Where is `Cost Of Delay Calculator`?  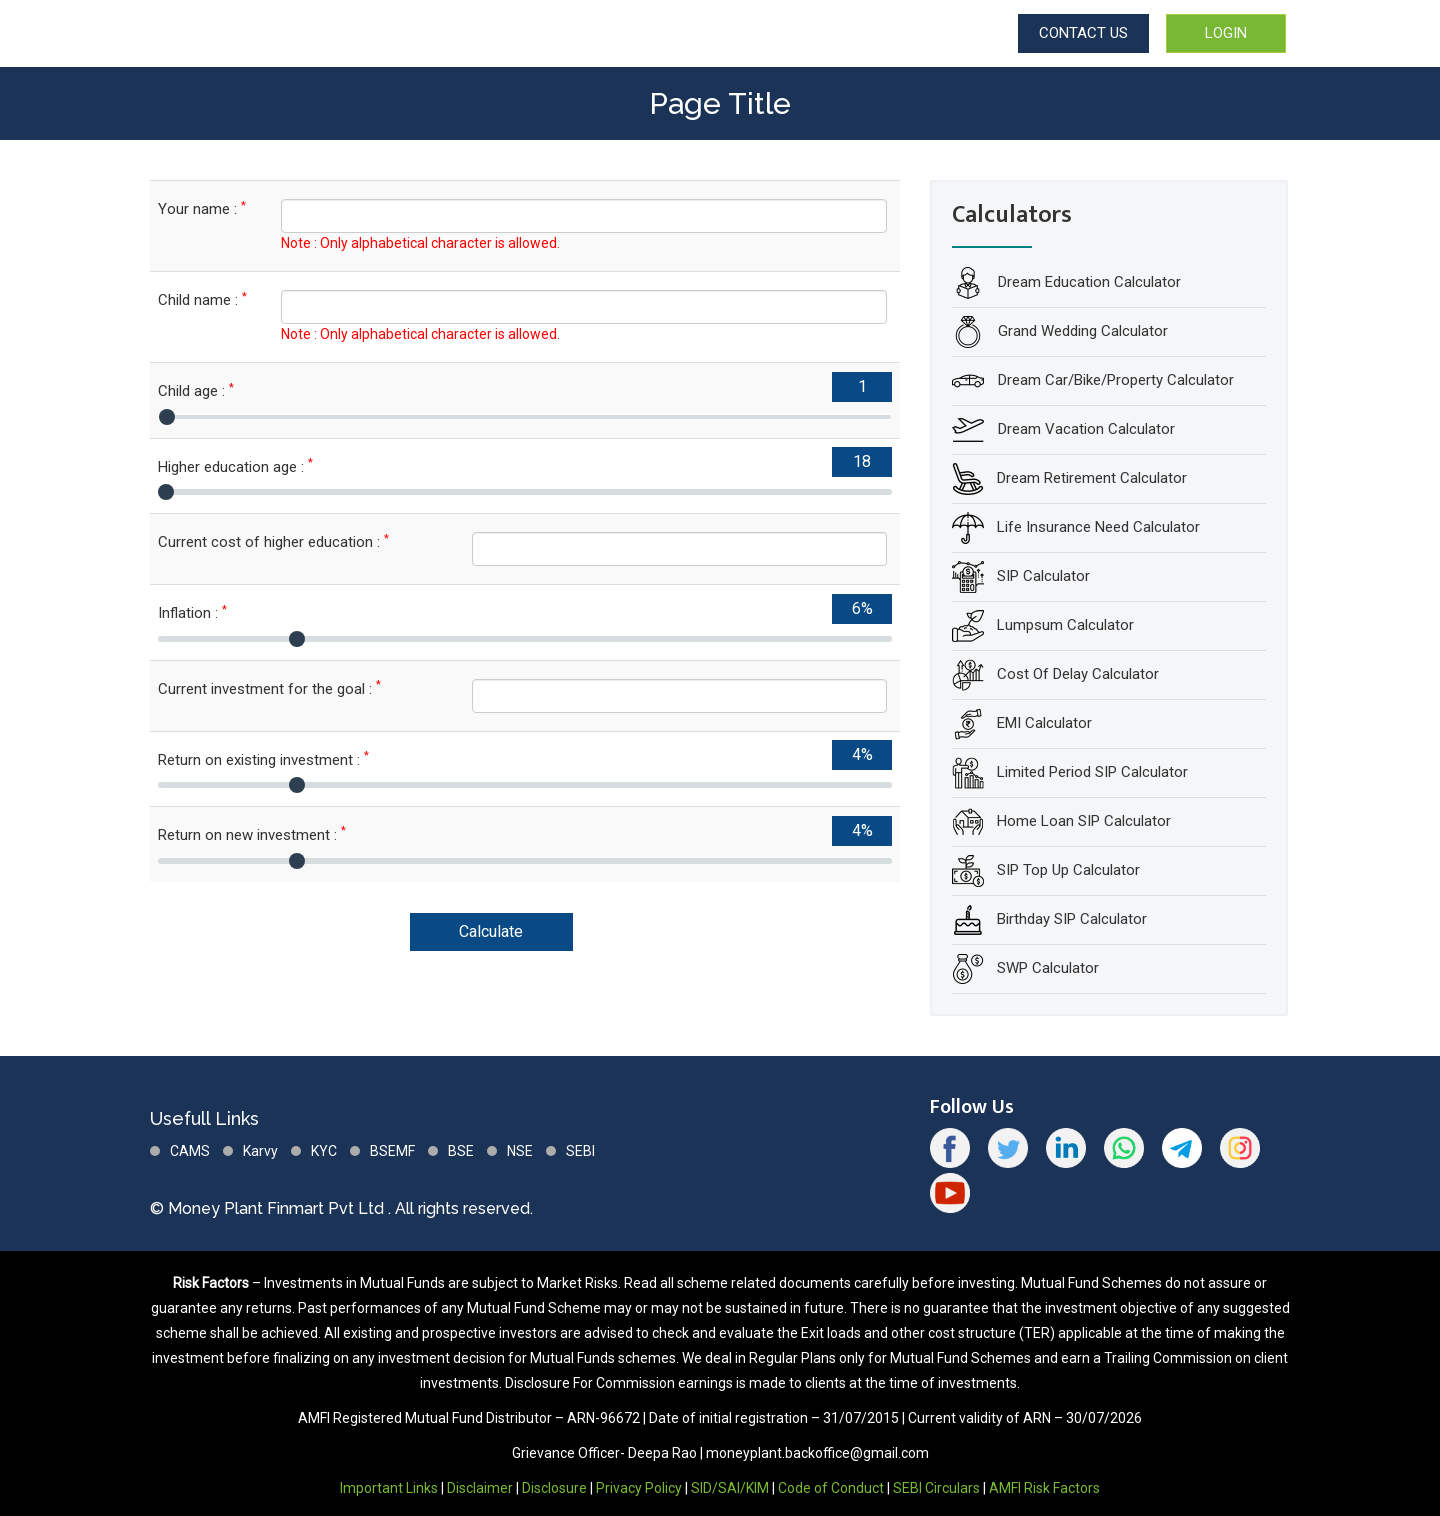
Cost Of Delay Calculator is located at coordinates (1078, 674).